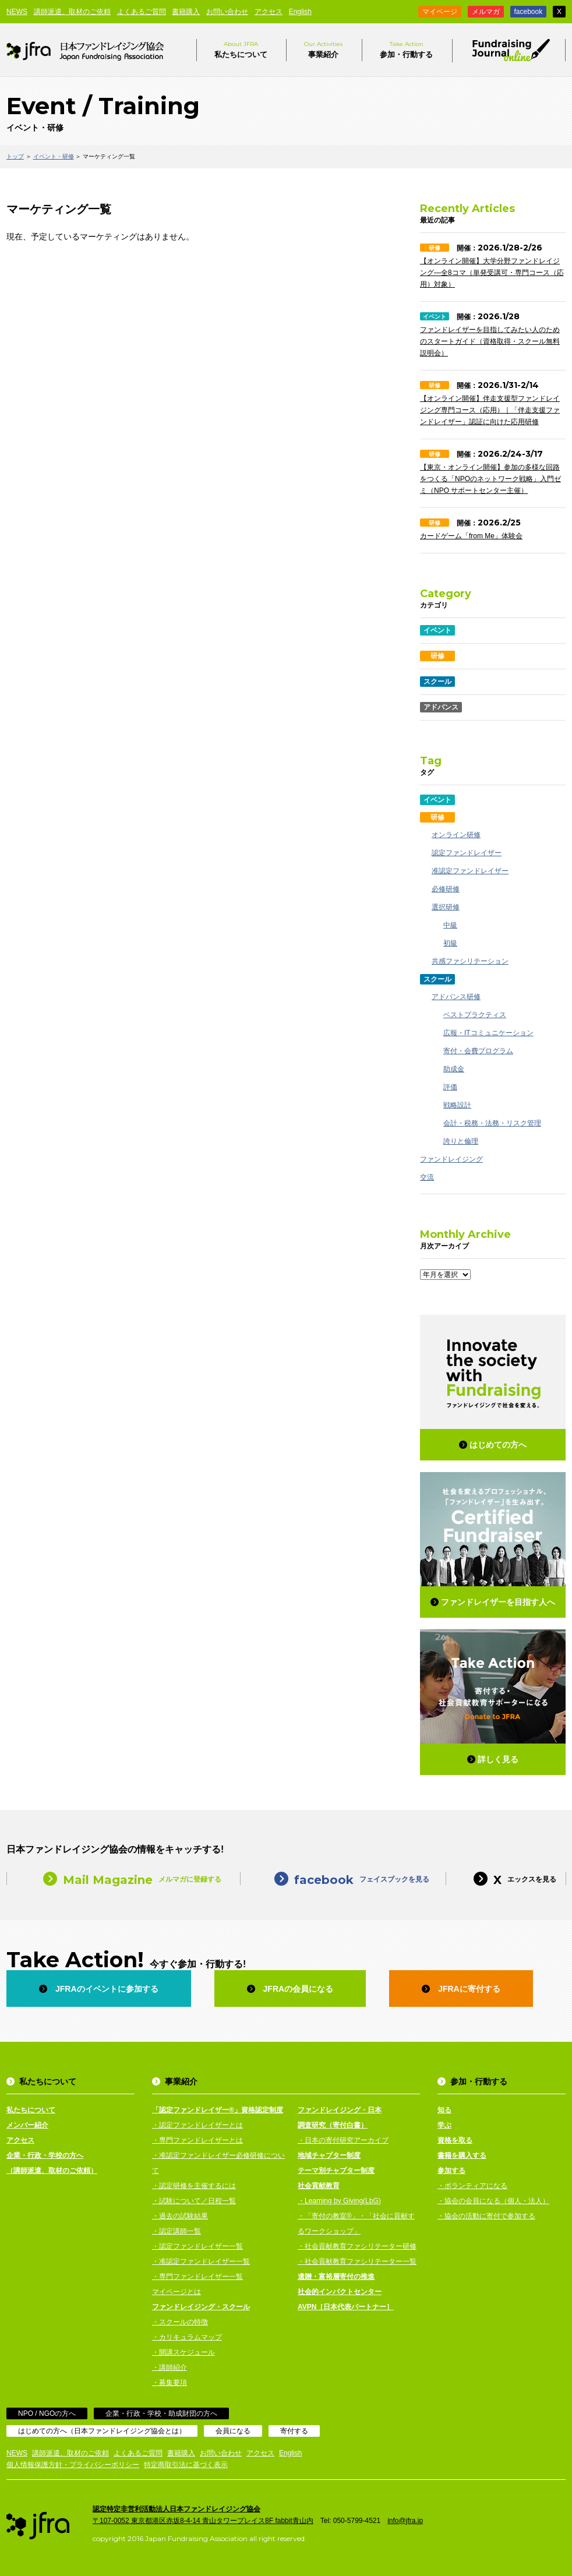 The width and height of the screenshot is (572, 2576). What do you see at coordinates (451, 2170) in the screenshot?
I see `参加する` at bounding box center [451, 2170].